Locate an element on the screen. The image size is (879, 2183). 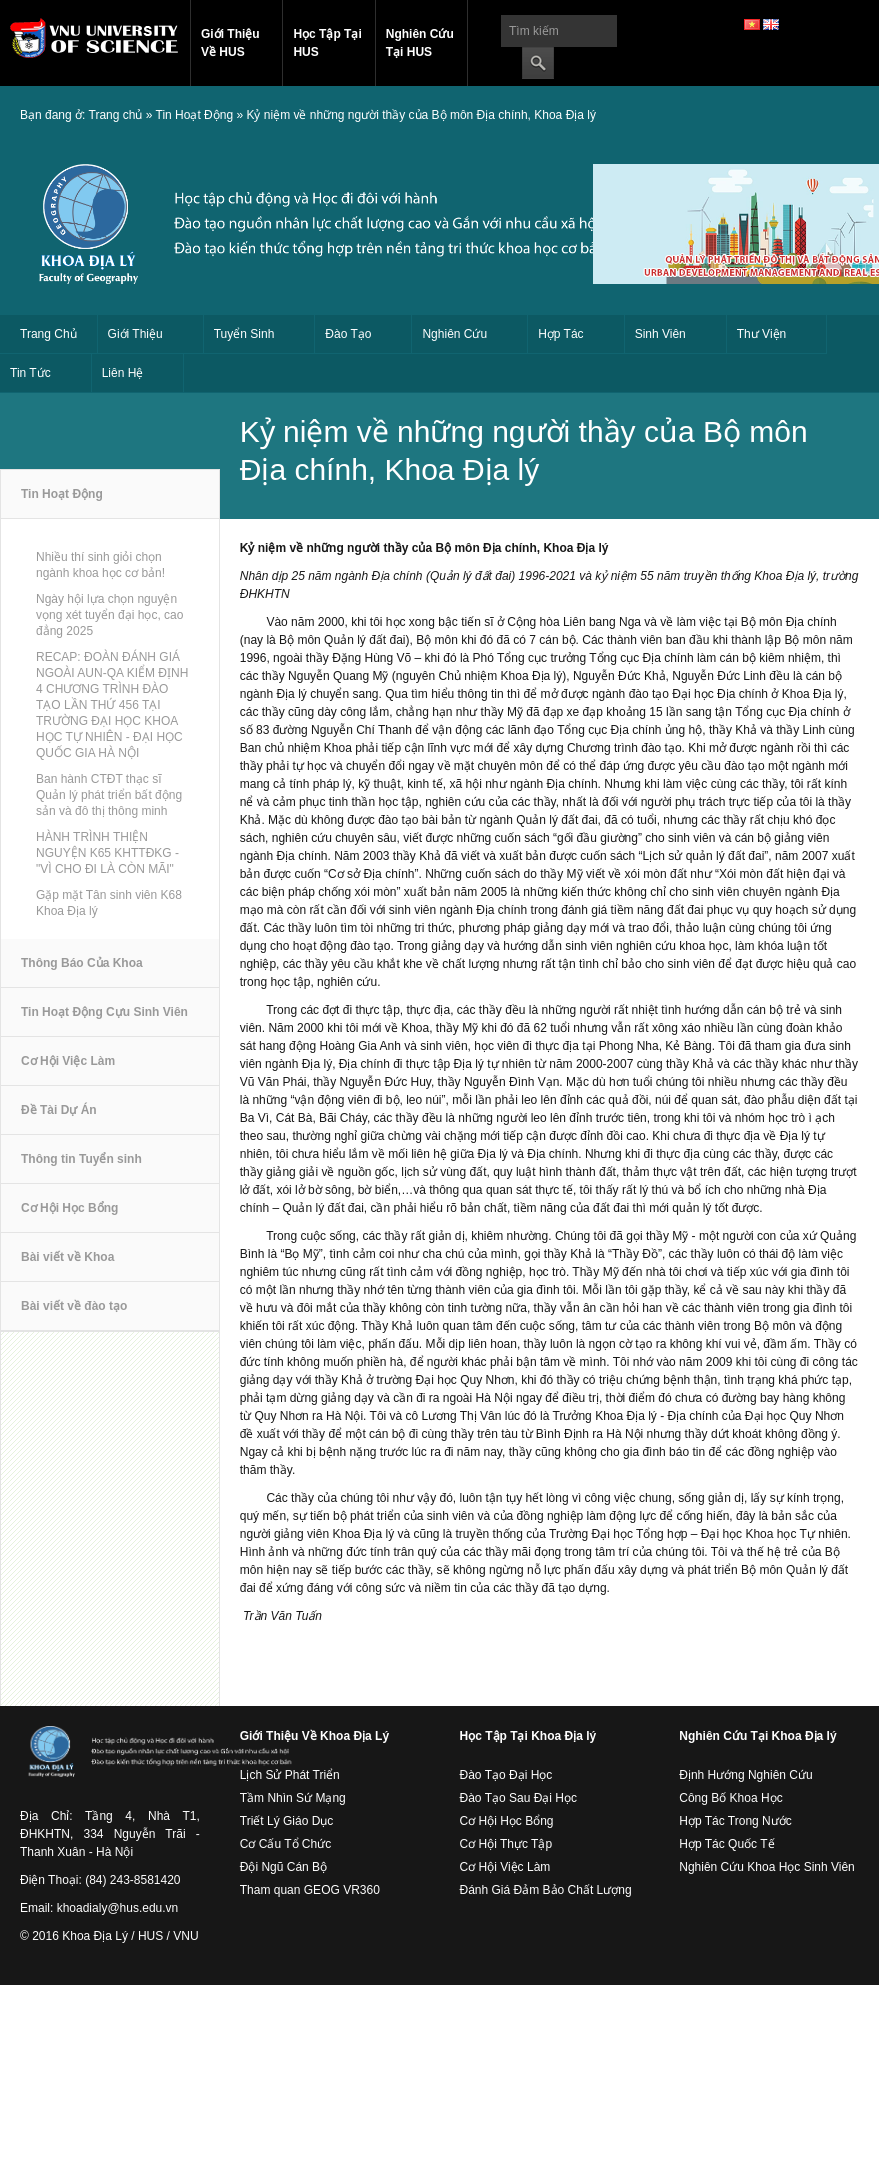
Bài viết về đào tạo is located at coordinates (74, 1315).